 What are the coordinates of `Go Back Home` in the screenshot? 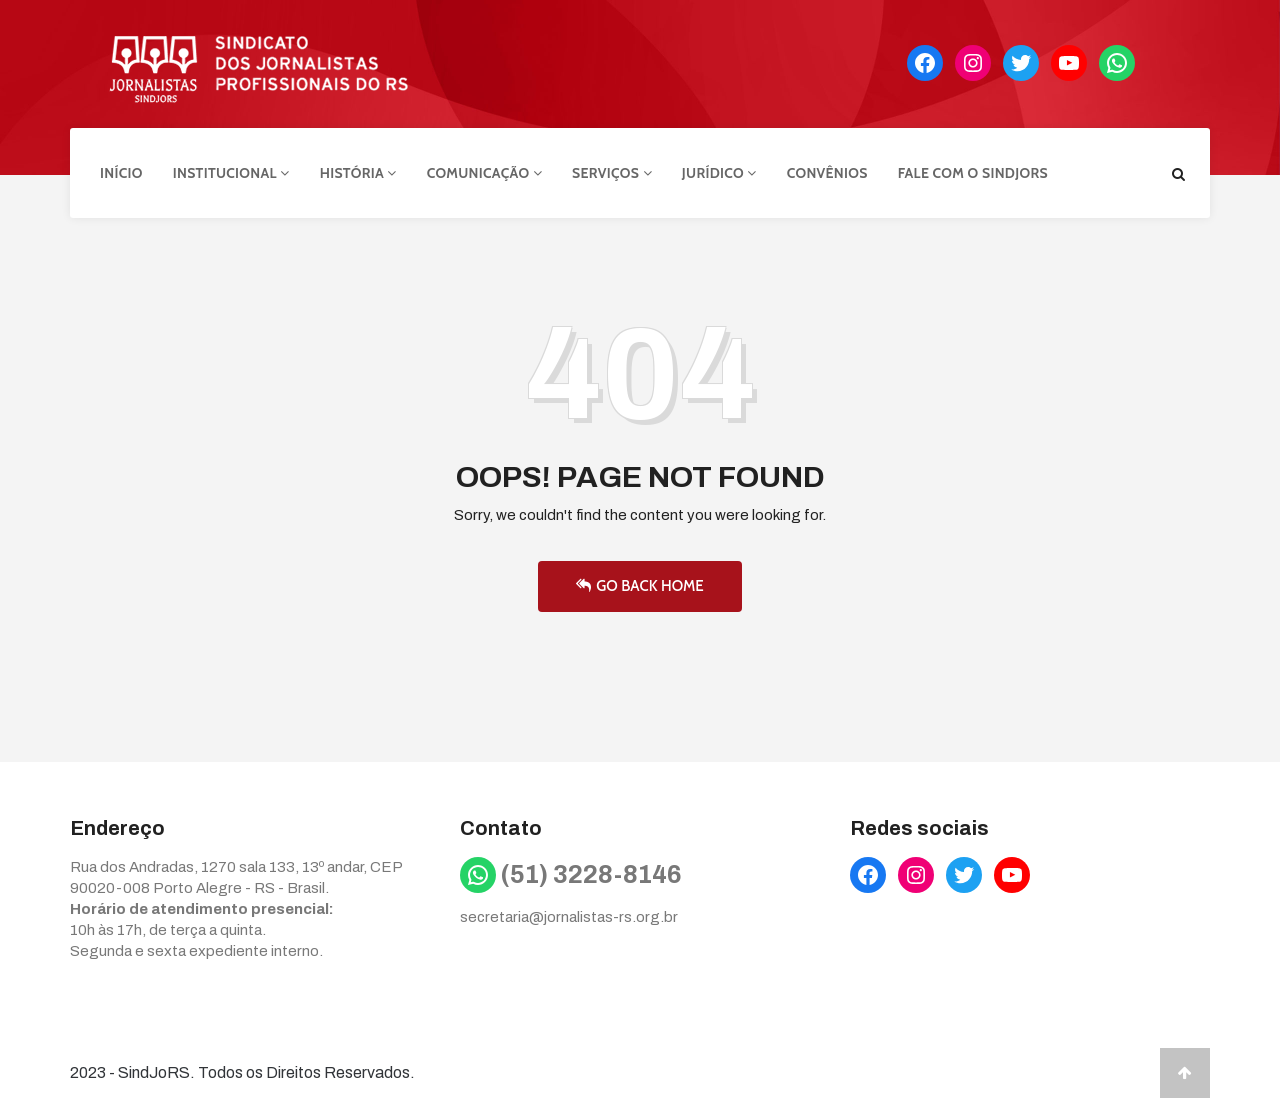 It's located at (639, 586).